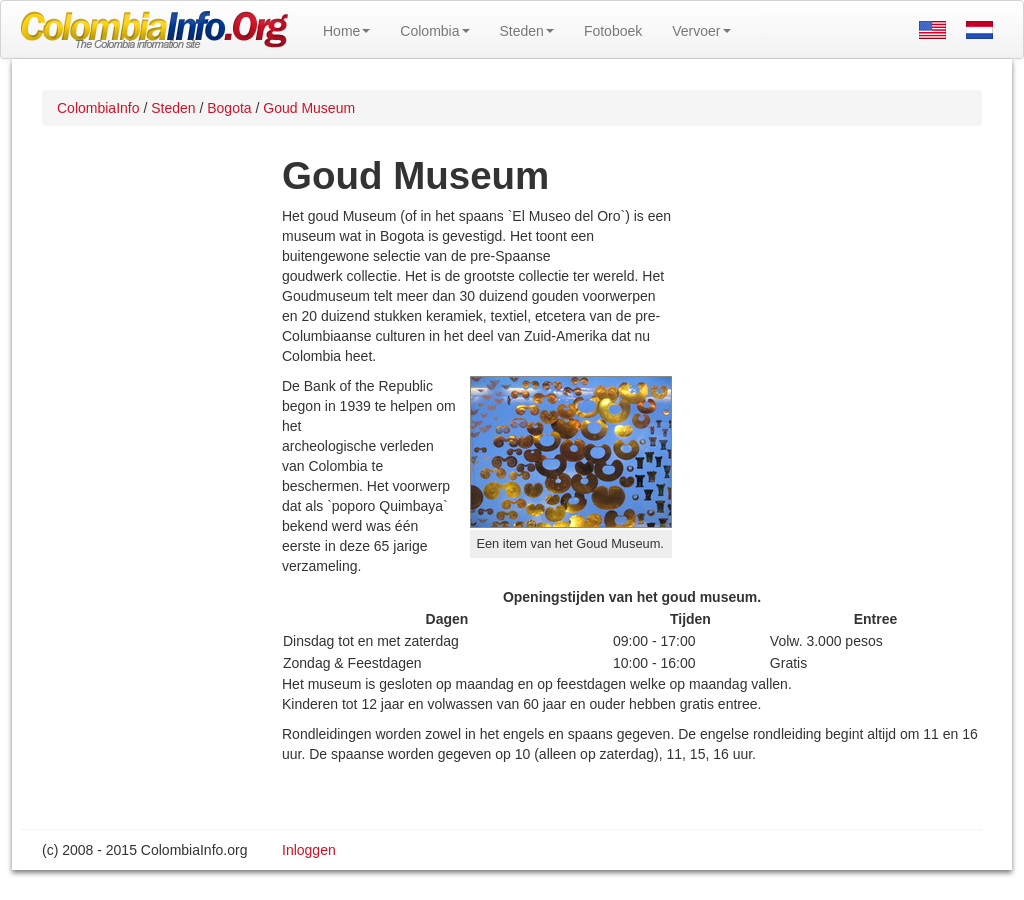 The image size is (1024, 900). Describe the element at coordinates (613, 31) in the screenshot. I see `Fotoboek` at that location.